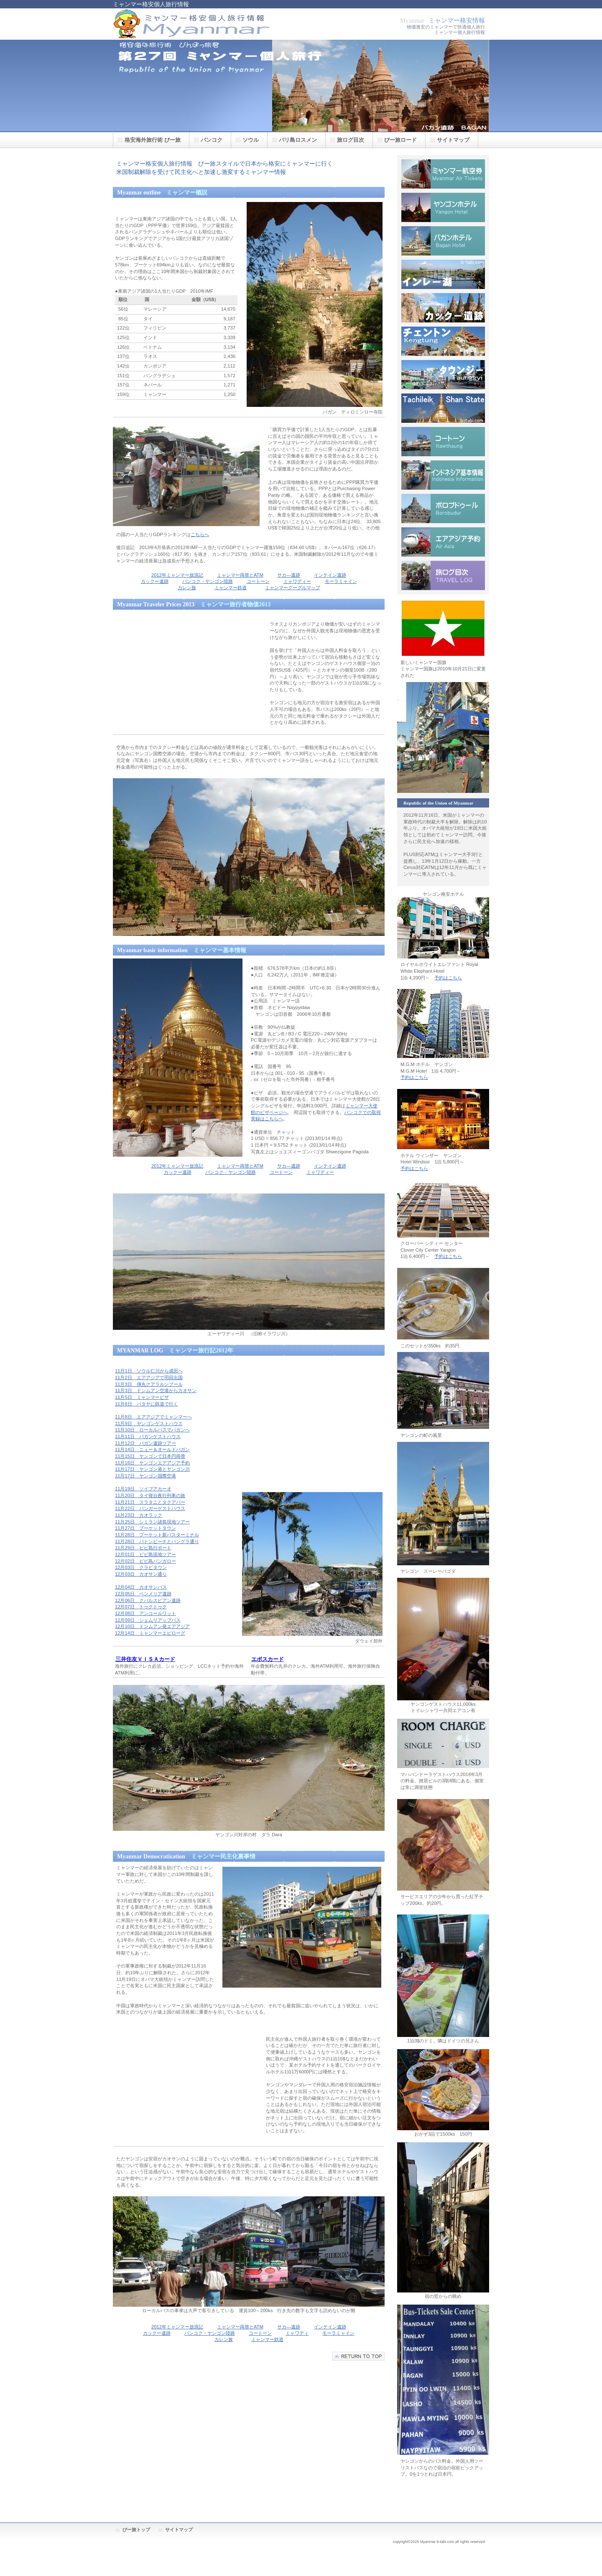 This screenshot has width=602, height=2576. What do you see at coordinates (443, 341) in the screenshot?
I see `チェントン` at bounding box center [443, 341].